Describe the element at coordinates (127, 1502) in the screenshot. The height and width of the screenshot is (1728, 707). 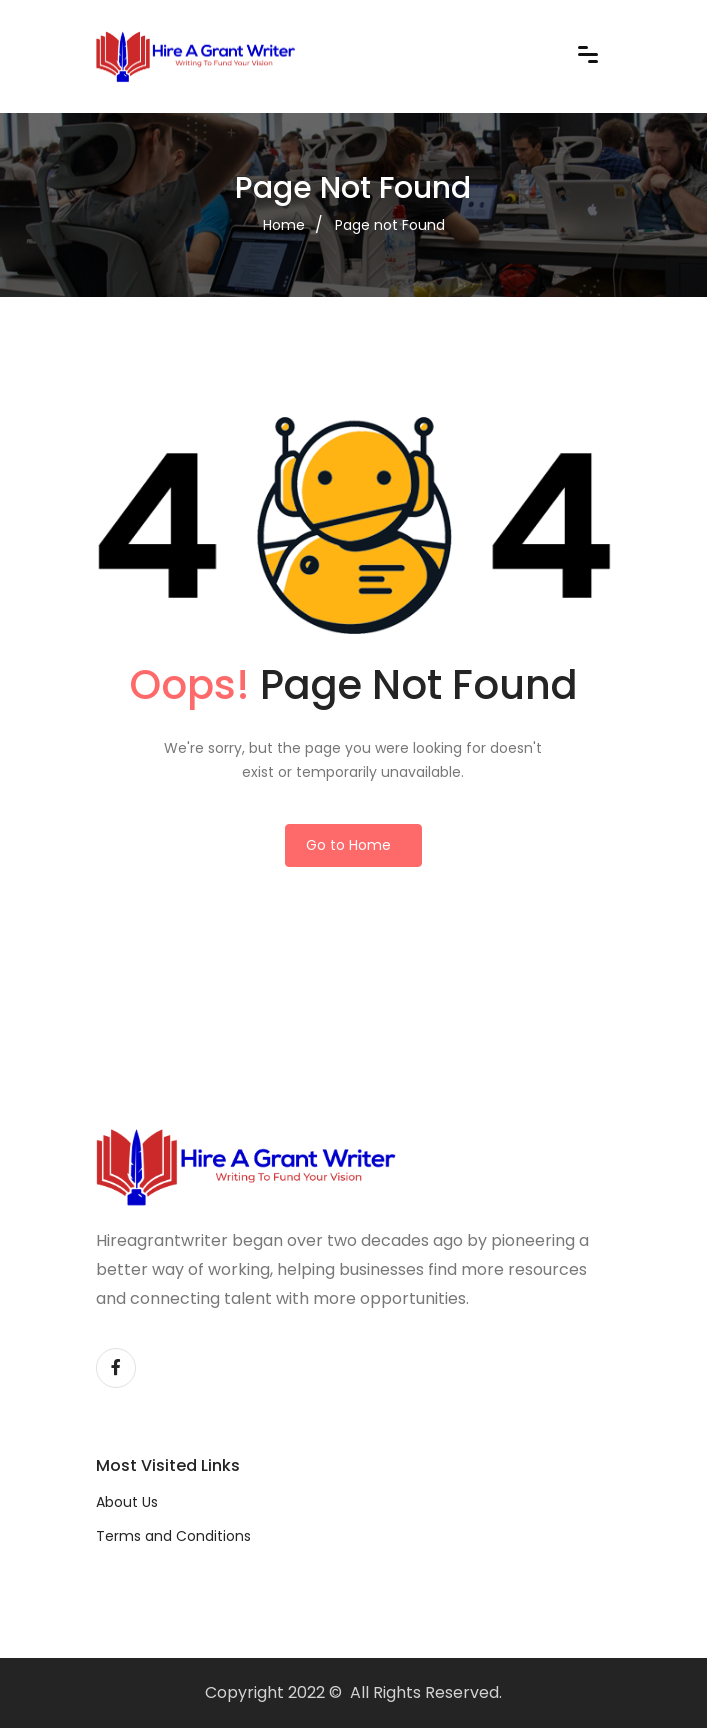
I see `About Us` at that location.